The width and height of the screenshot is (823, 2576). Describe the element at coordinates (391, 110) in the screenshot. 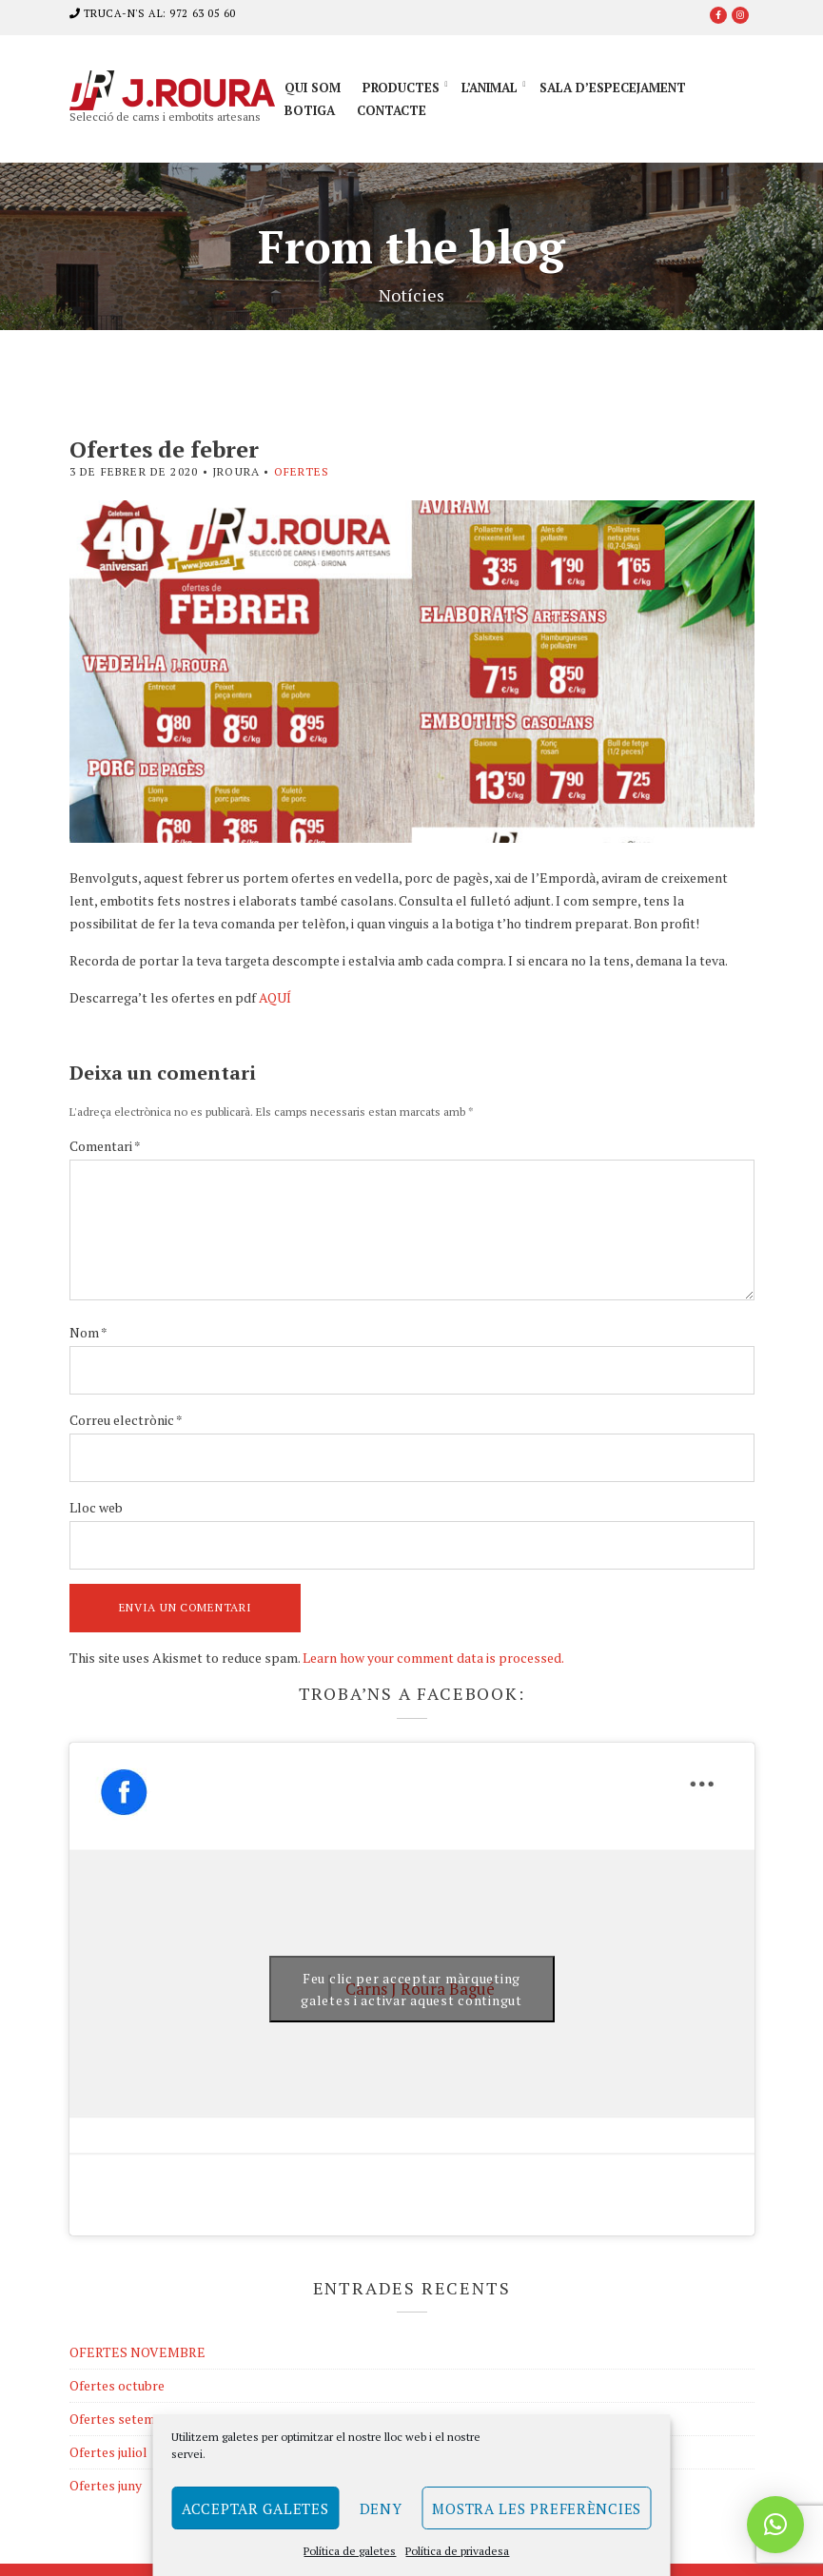

I see `Contacte` at that location.